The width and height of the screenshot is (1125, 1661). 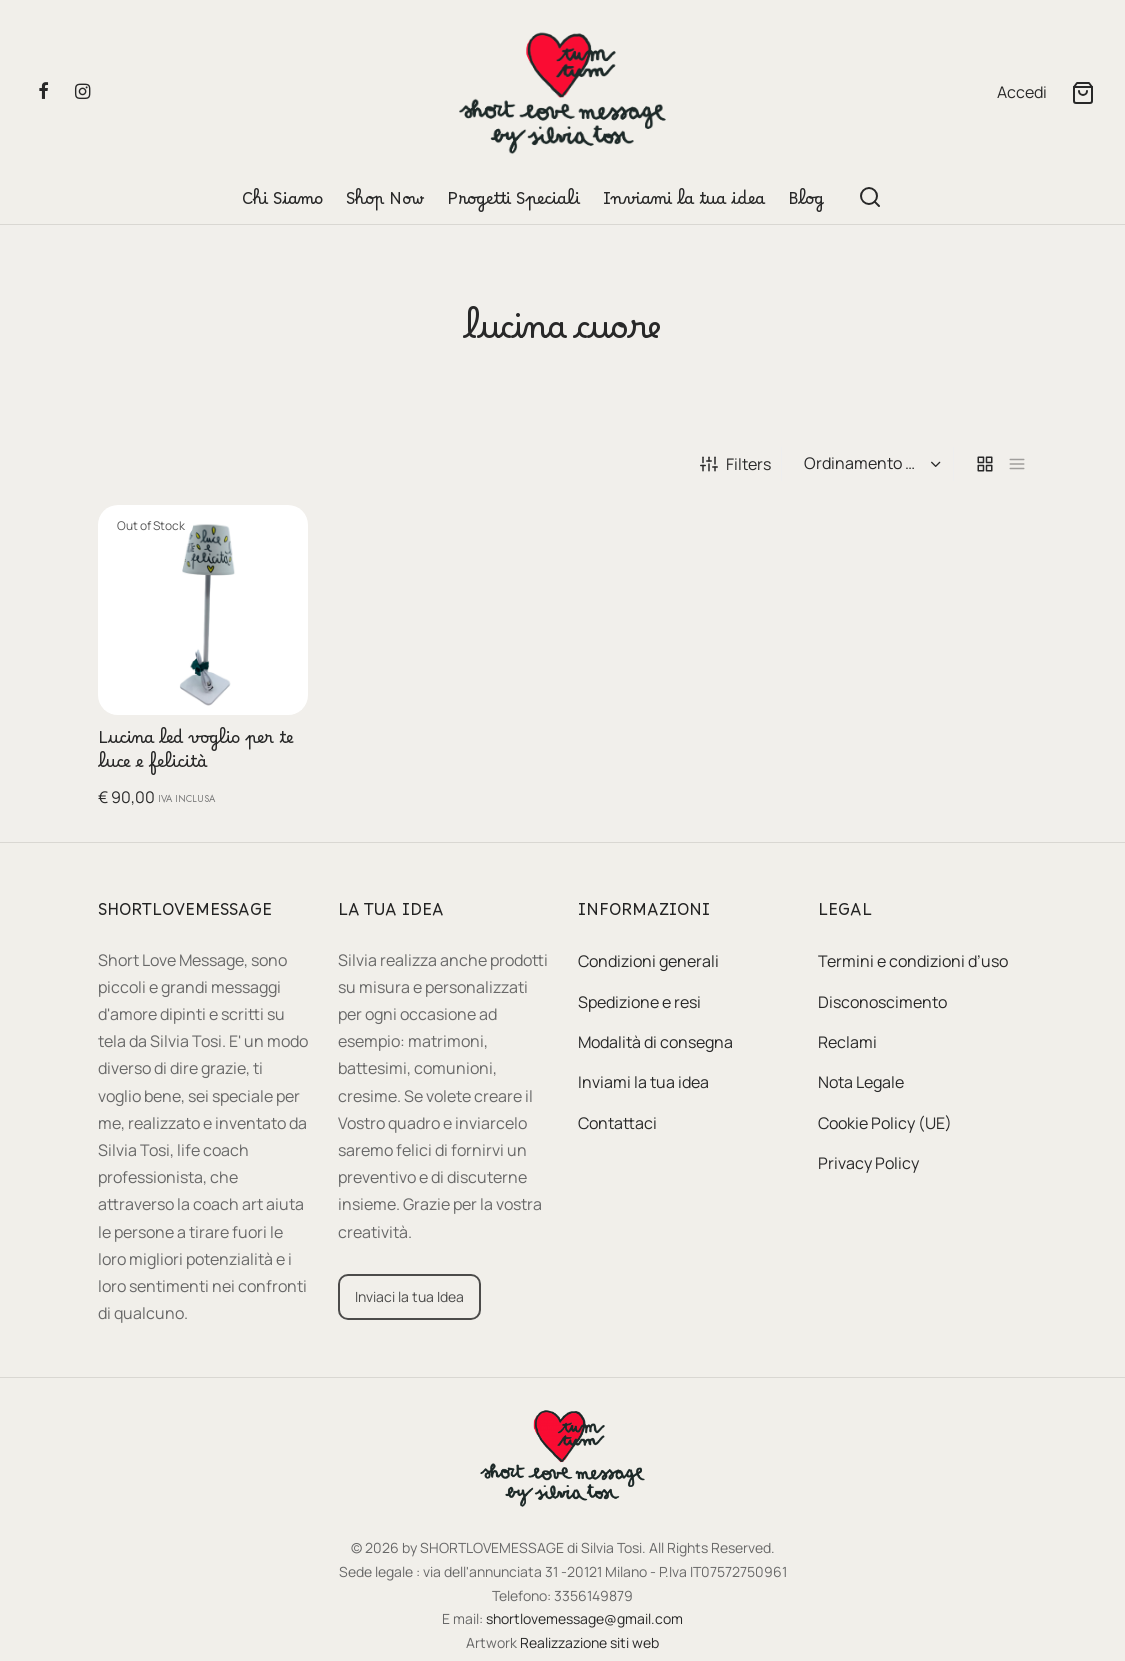 What do you see at coordinates (1017, 464) in the screenshot?
I see `[list]` at bounding box center [1017, 464].